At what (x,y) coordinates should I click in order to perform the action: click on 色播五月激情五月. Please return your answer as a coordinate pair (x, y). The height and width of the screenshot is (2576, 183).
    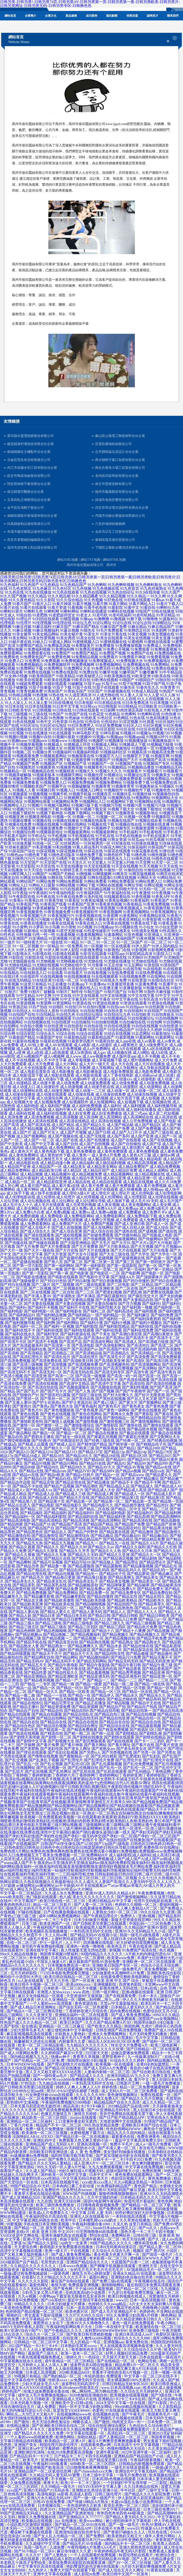
    Looking at the image, I should click on (56, 2114).